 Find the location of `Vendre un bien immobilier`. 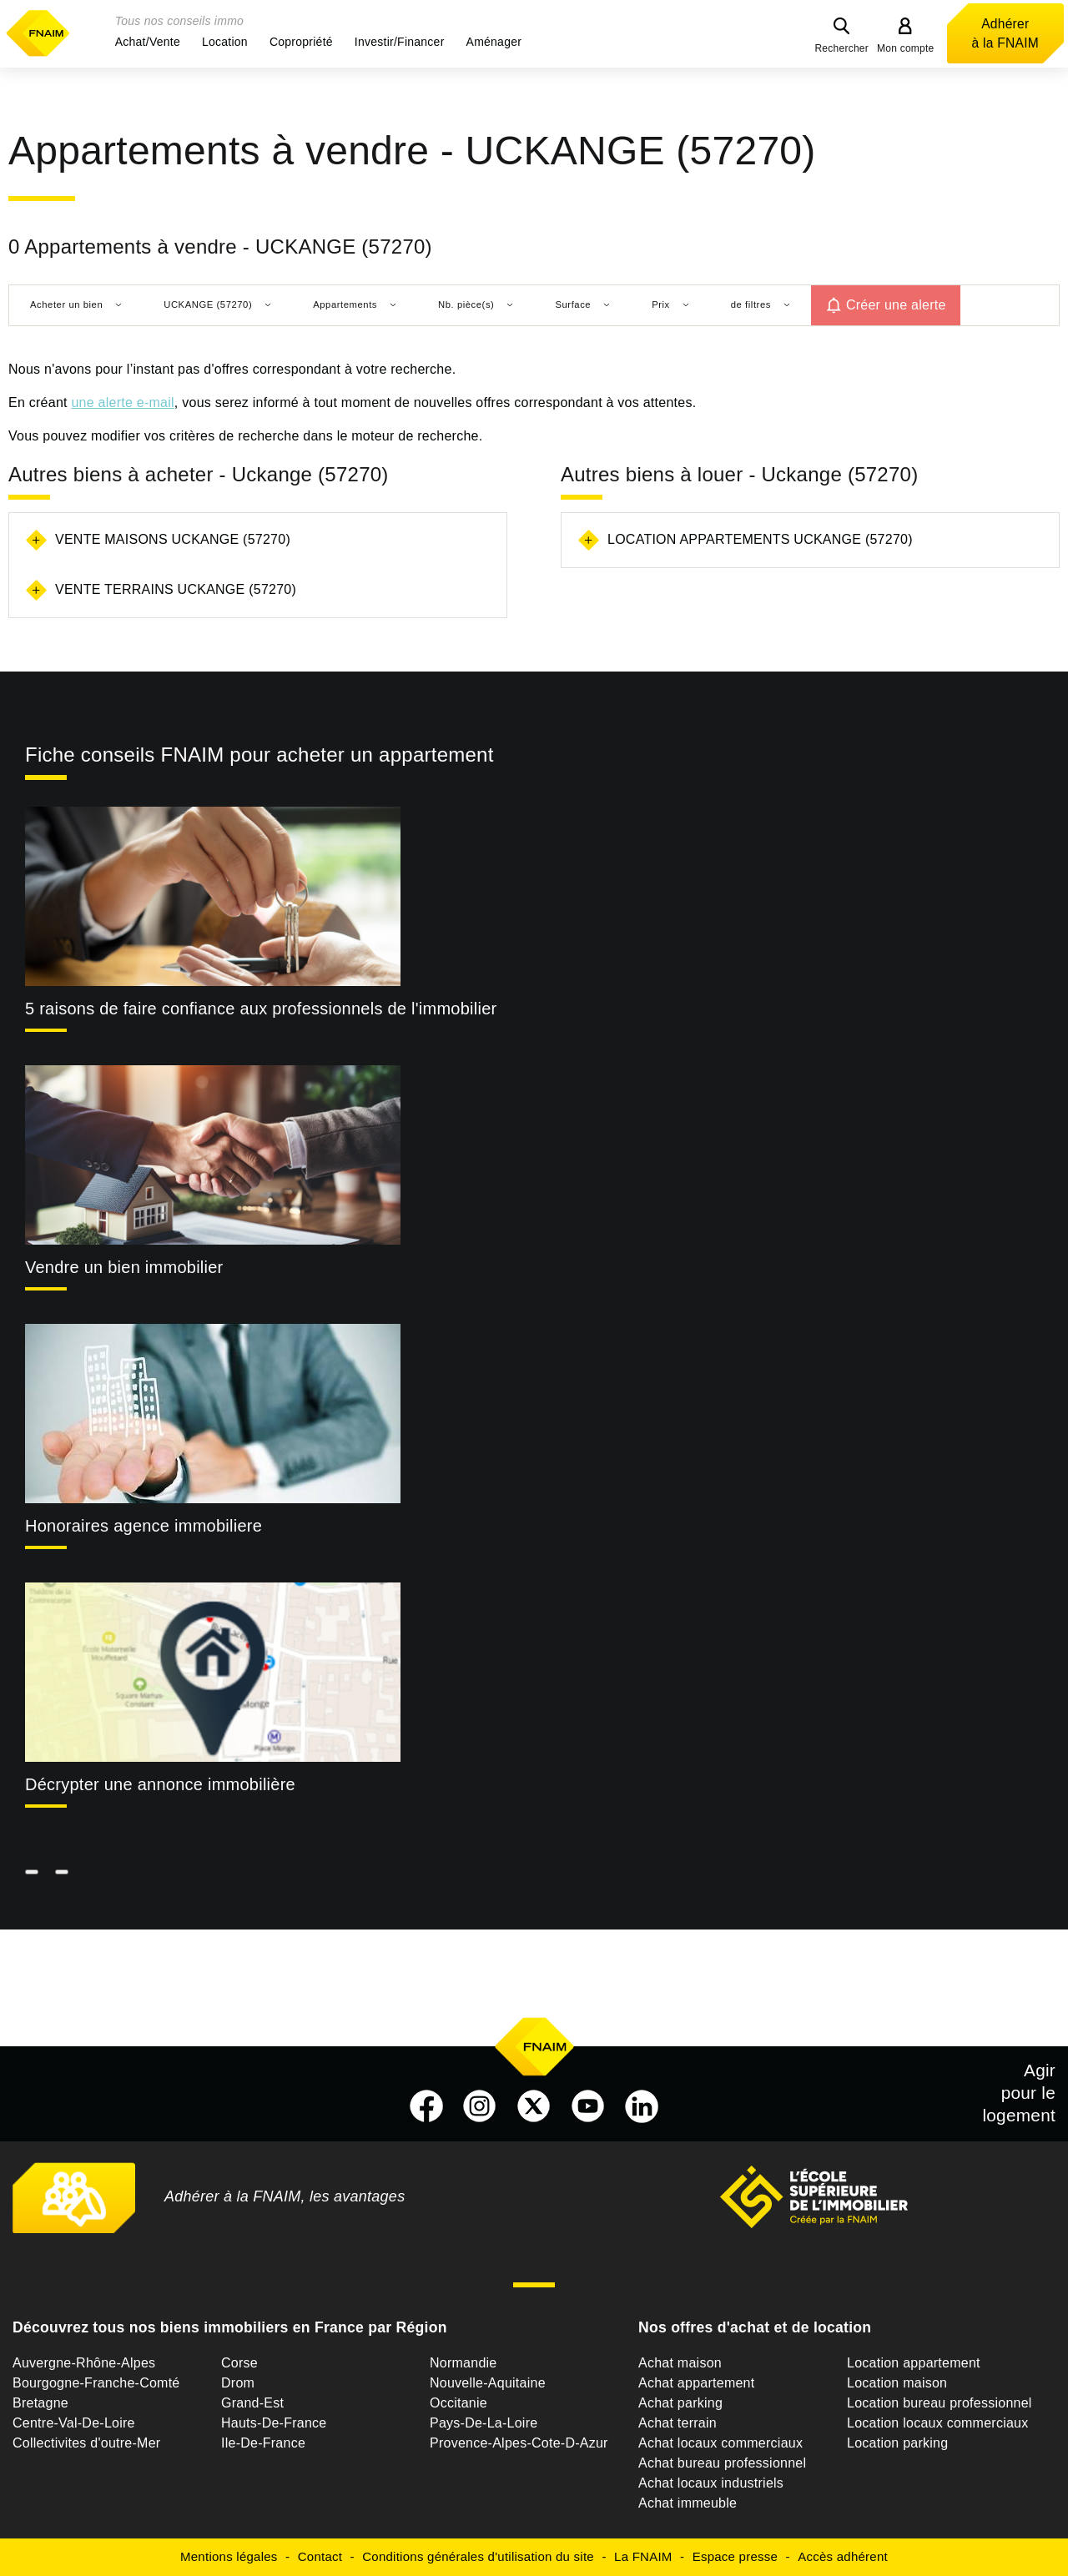

Vendre un bien immobilier is located at coordinates (124, 1267).